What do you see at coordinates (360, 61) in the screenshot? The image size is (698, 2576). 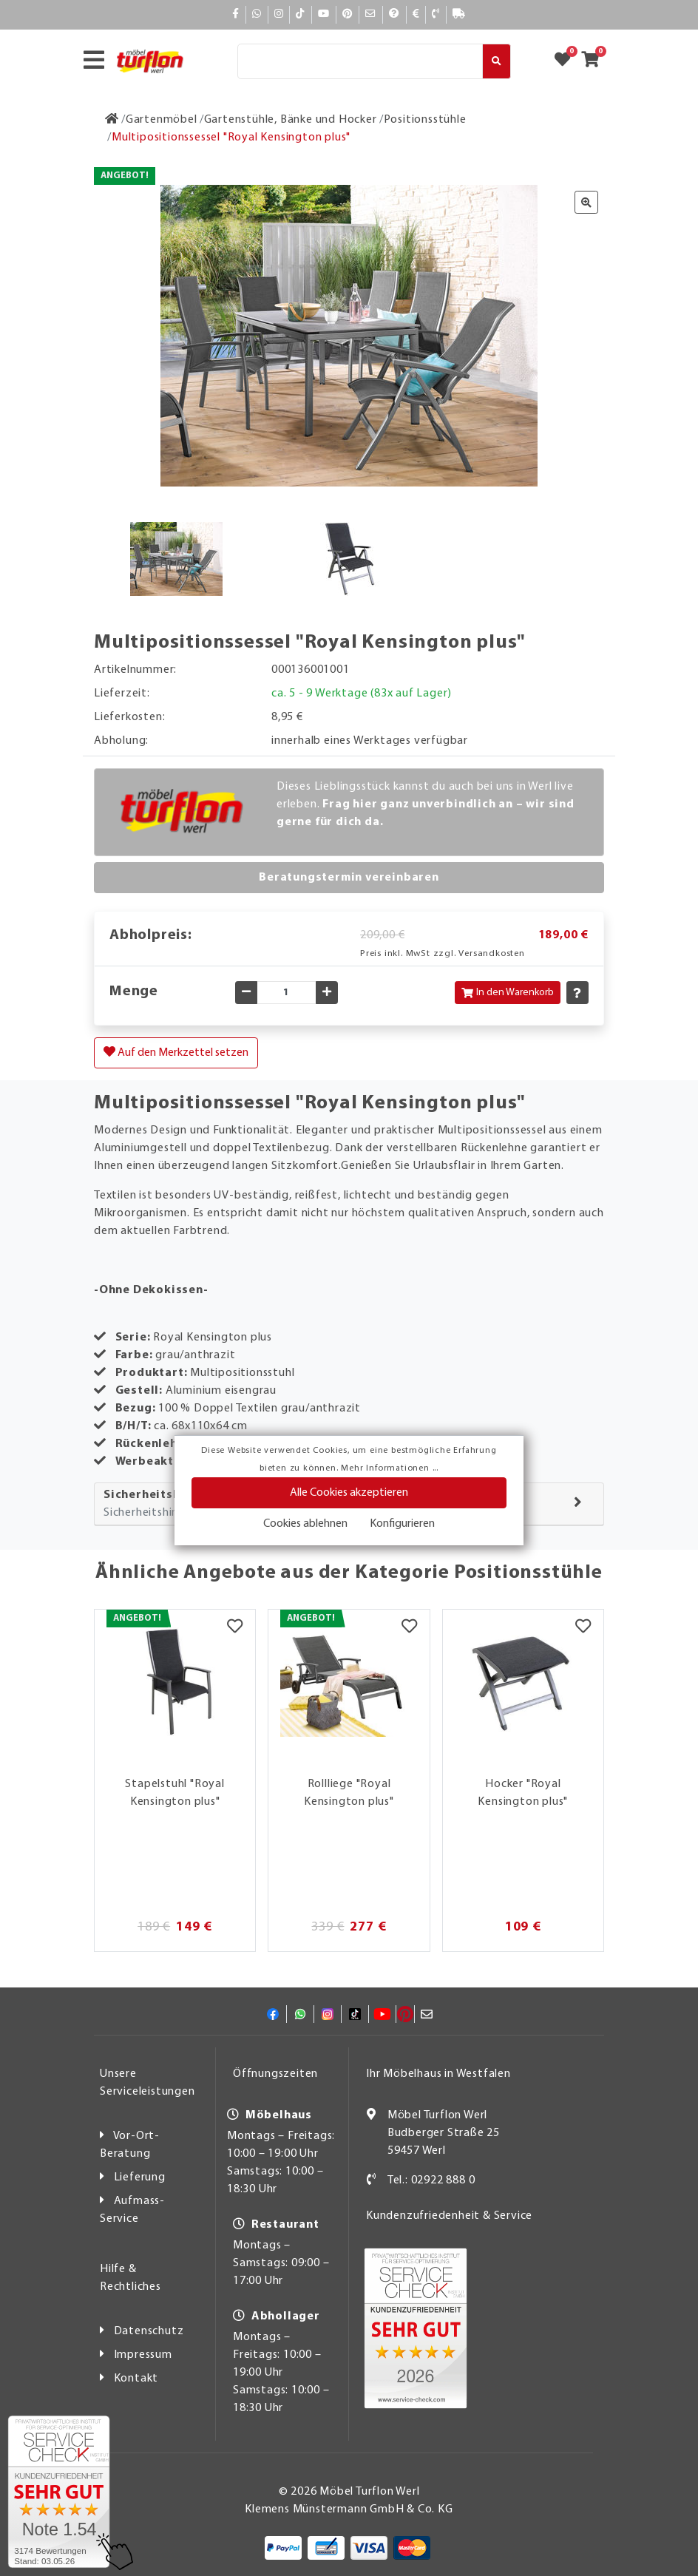 I see `[Suche]` at bounding box center [360, 61].